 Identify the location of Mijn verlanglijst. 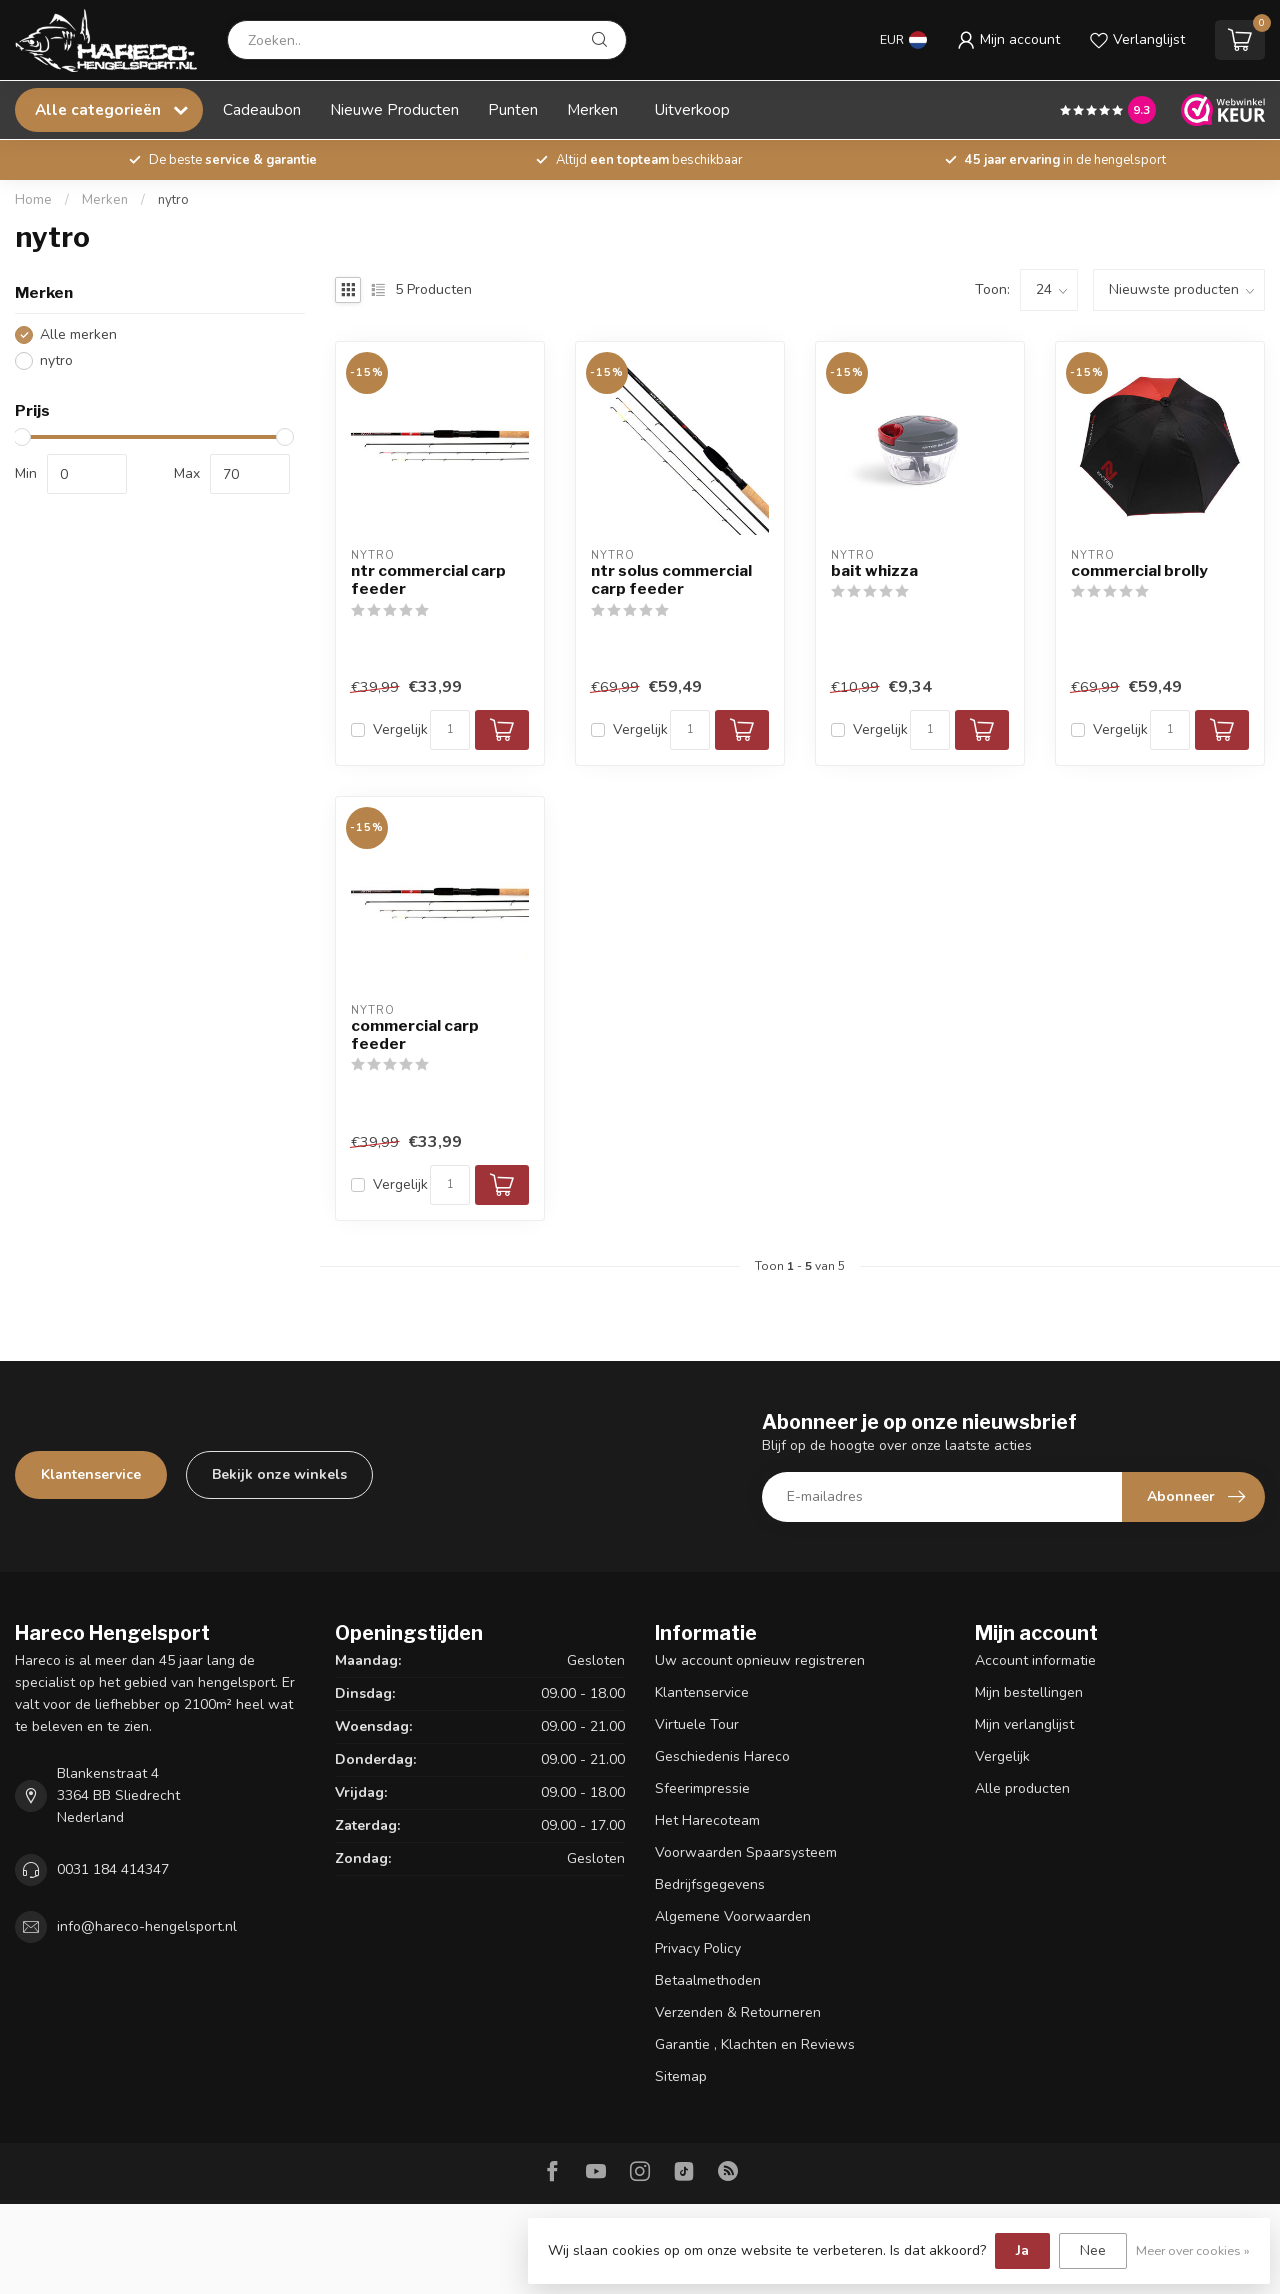
(1024, 1724).